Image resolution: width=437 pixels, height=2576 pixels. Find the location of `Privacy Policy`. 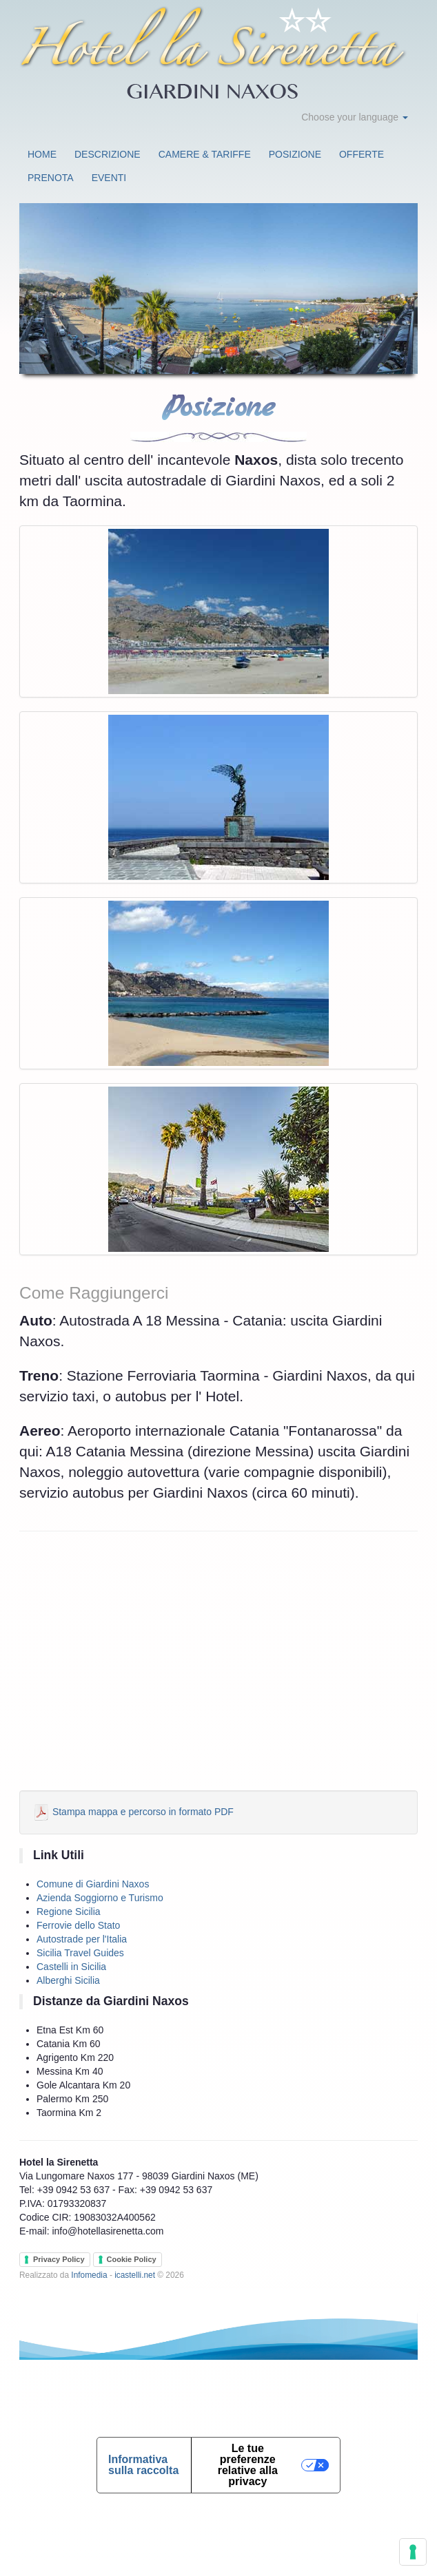

Privacy Policy is located at coordinates (59, 2259).